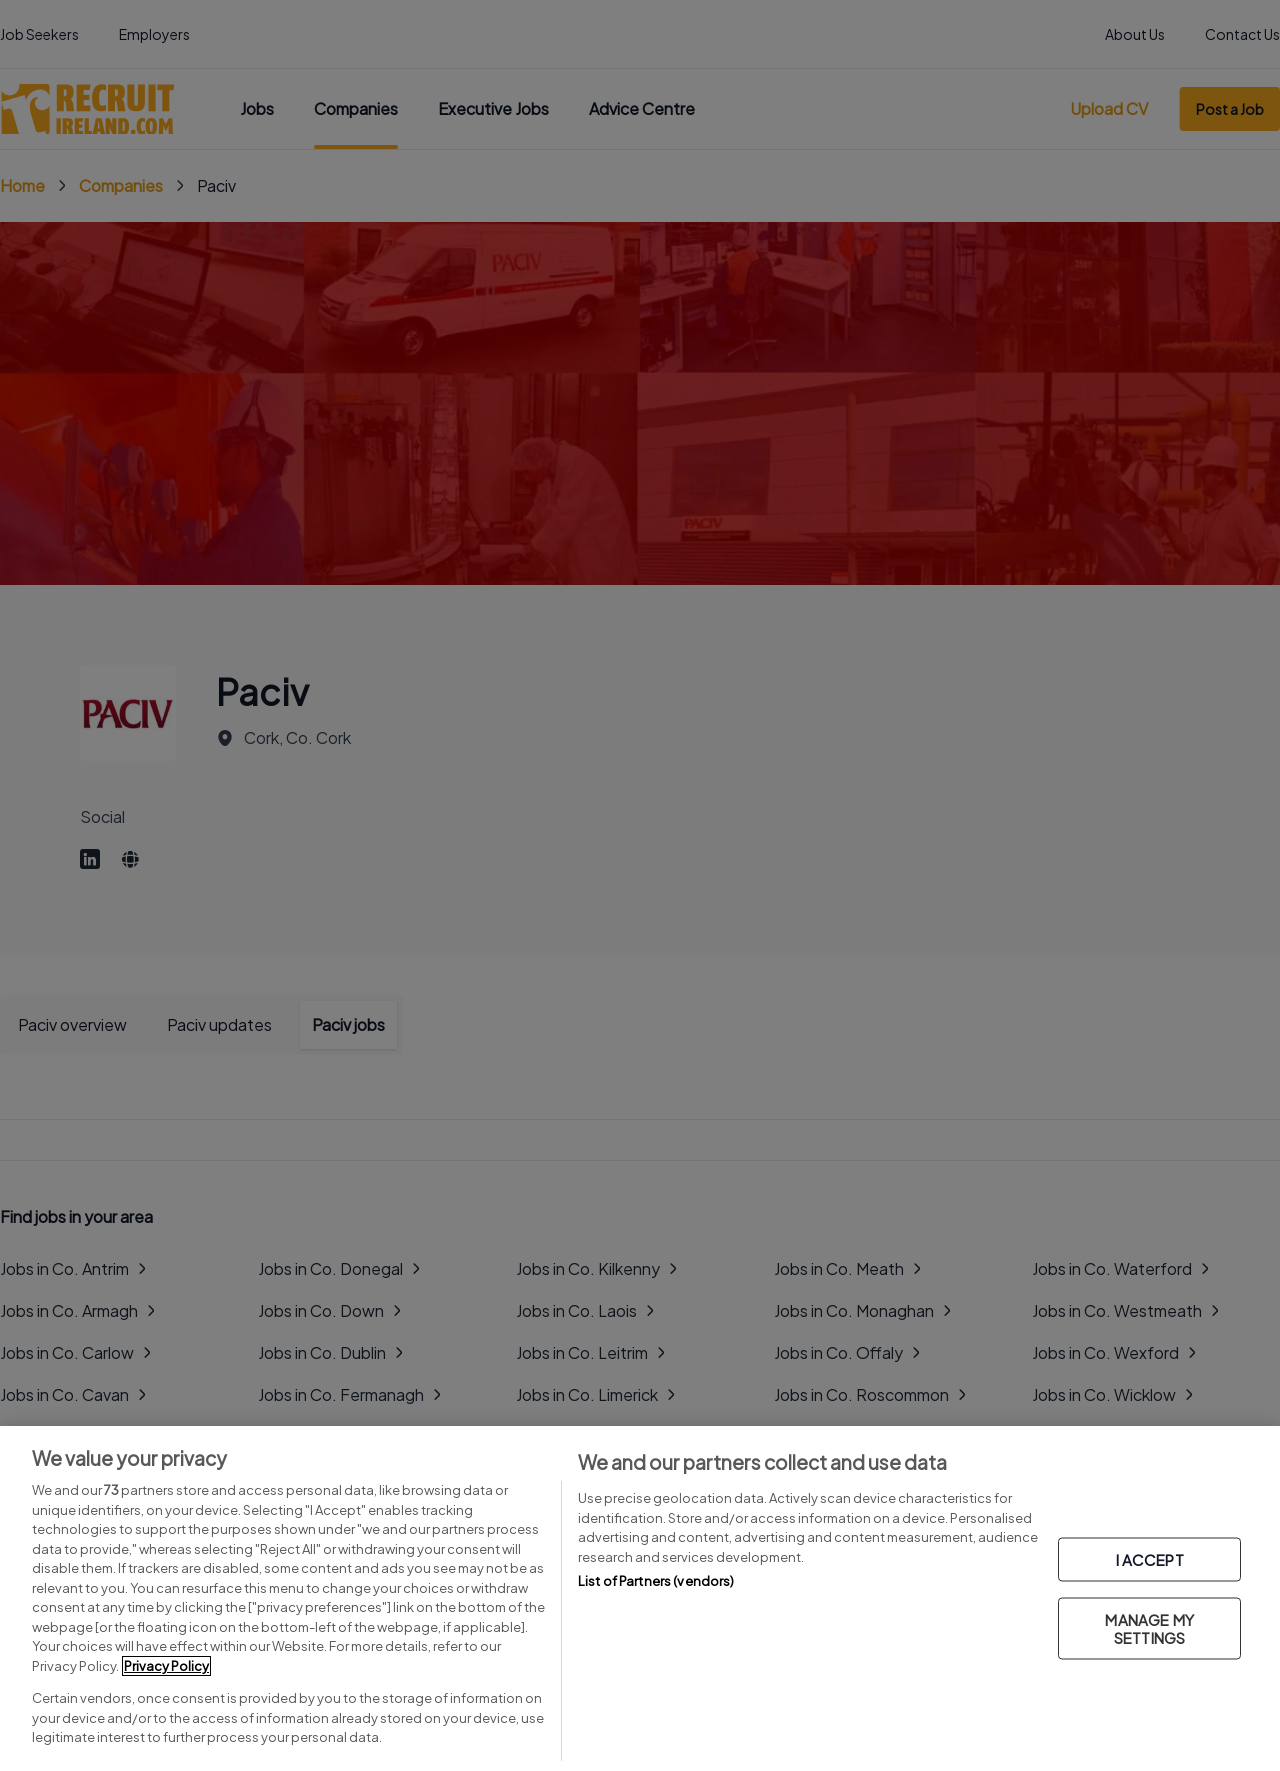 The width and height of the screenshot is (1280, 1771). Describe the element at coordinates (166, 1666) in the screenshot. I see `Privacy Policy [More information about your privacy, opens in a new tab]` at that location.